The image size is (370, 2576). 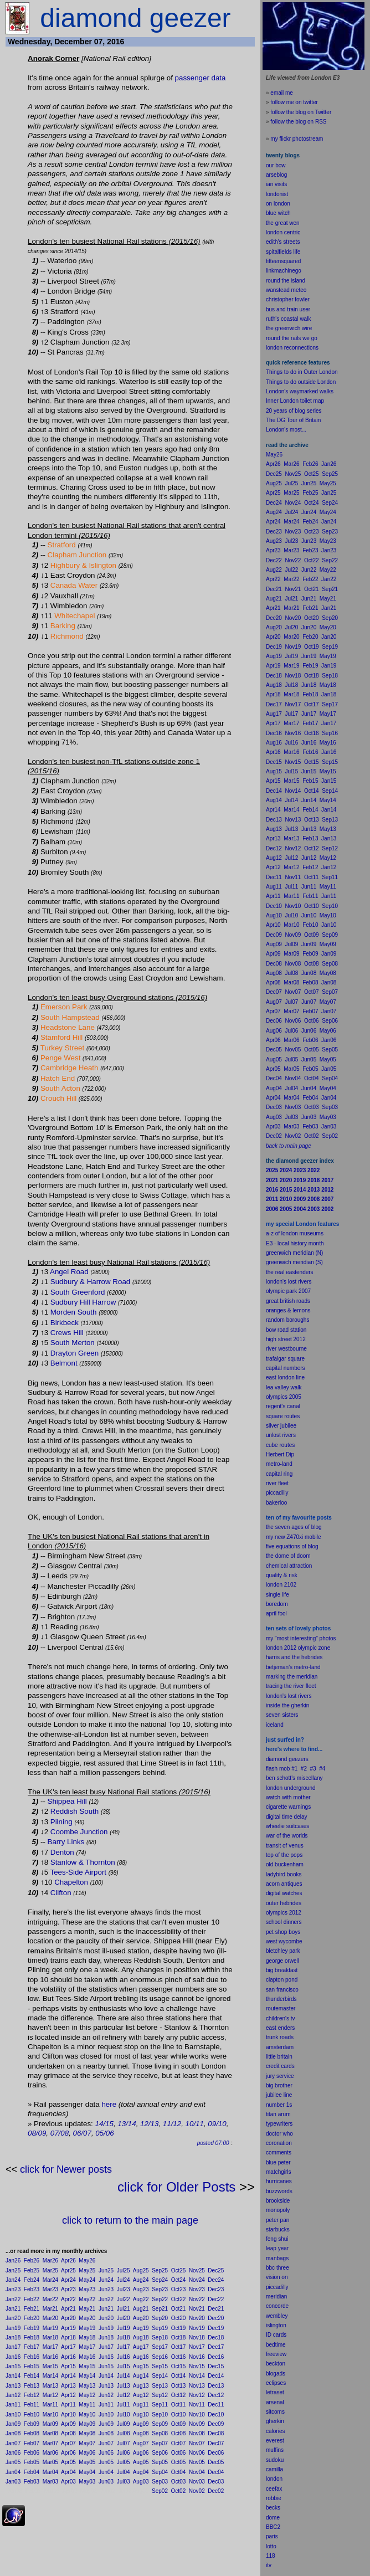 I want to click on Dec25, so click(x=216, y=2270).